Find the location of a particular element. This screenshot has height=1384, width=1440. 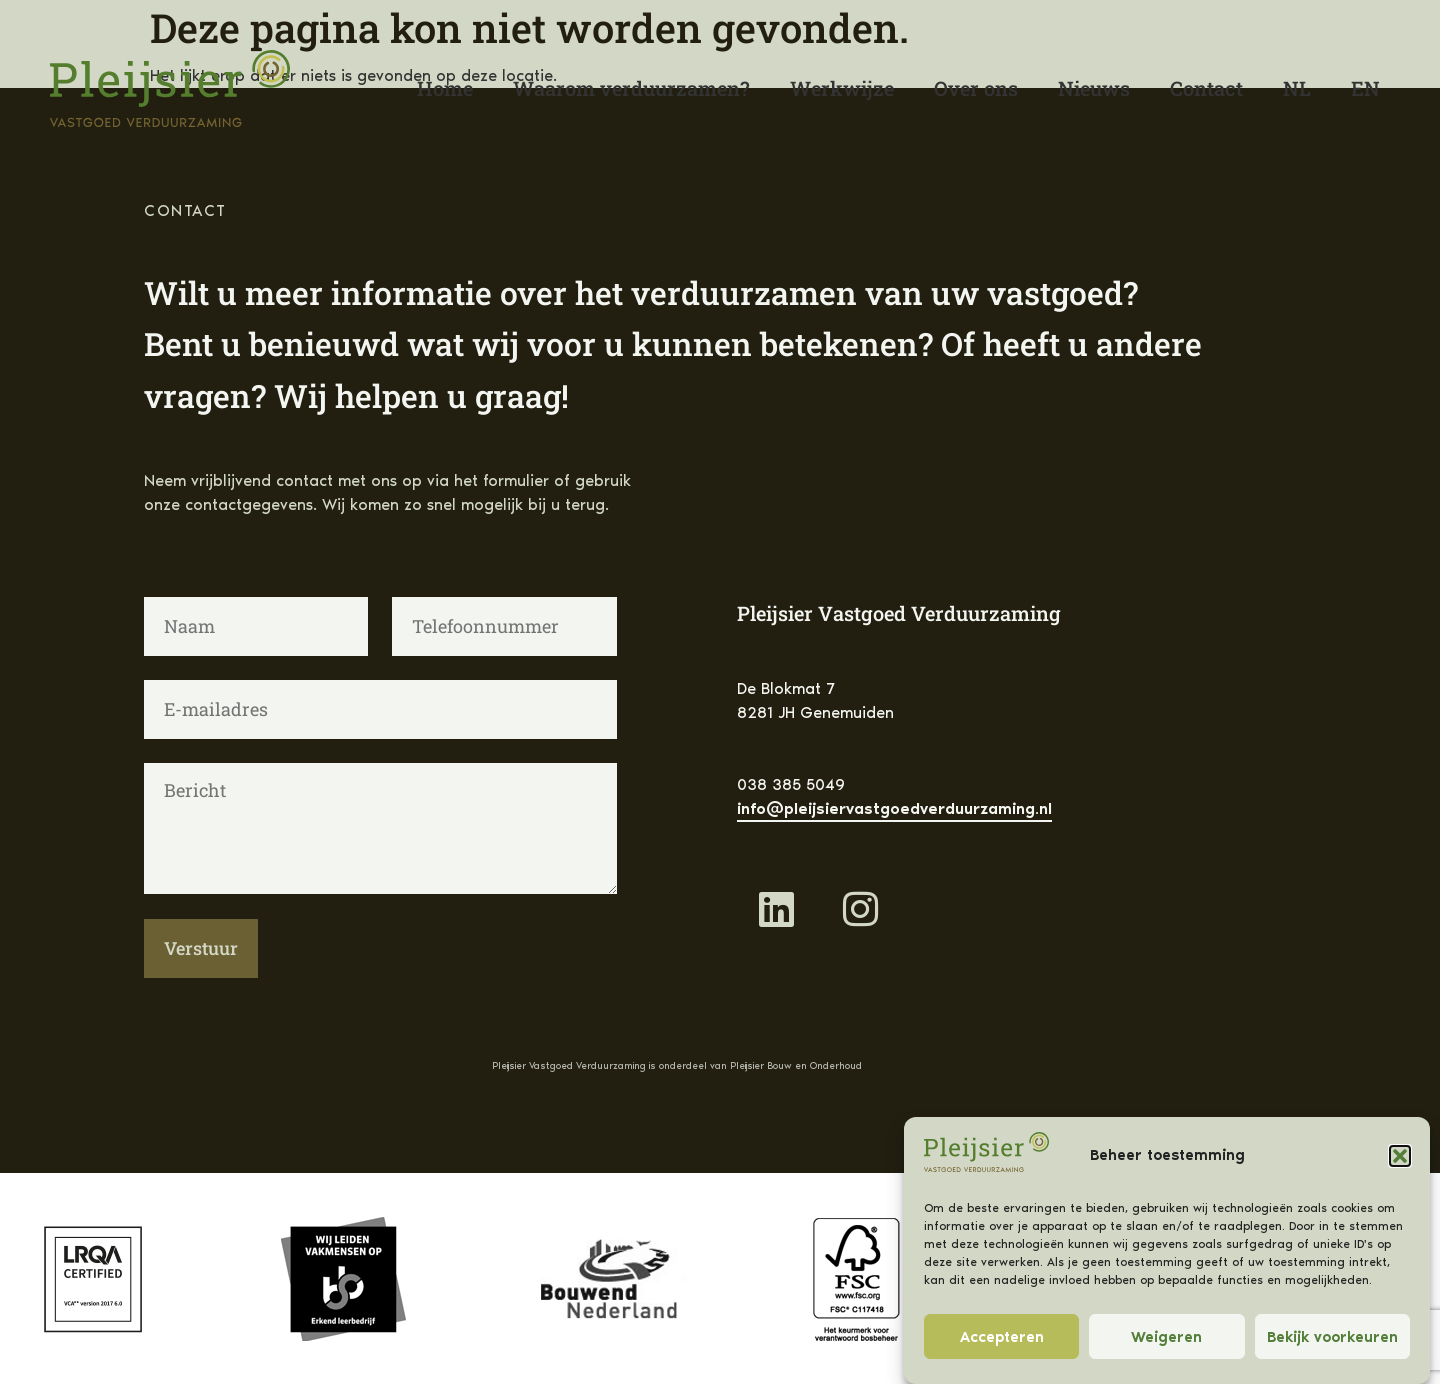

Nieuws is located at coordinates (1094, 88).